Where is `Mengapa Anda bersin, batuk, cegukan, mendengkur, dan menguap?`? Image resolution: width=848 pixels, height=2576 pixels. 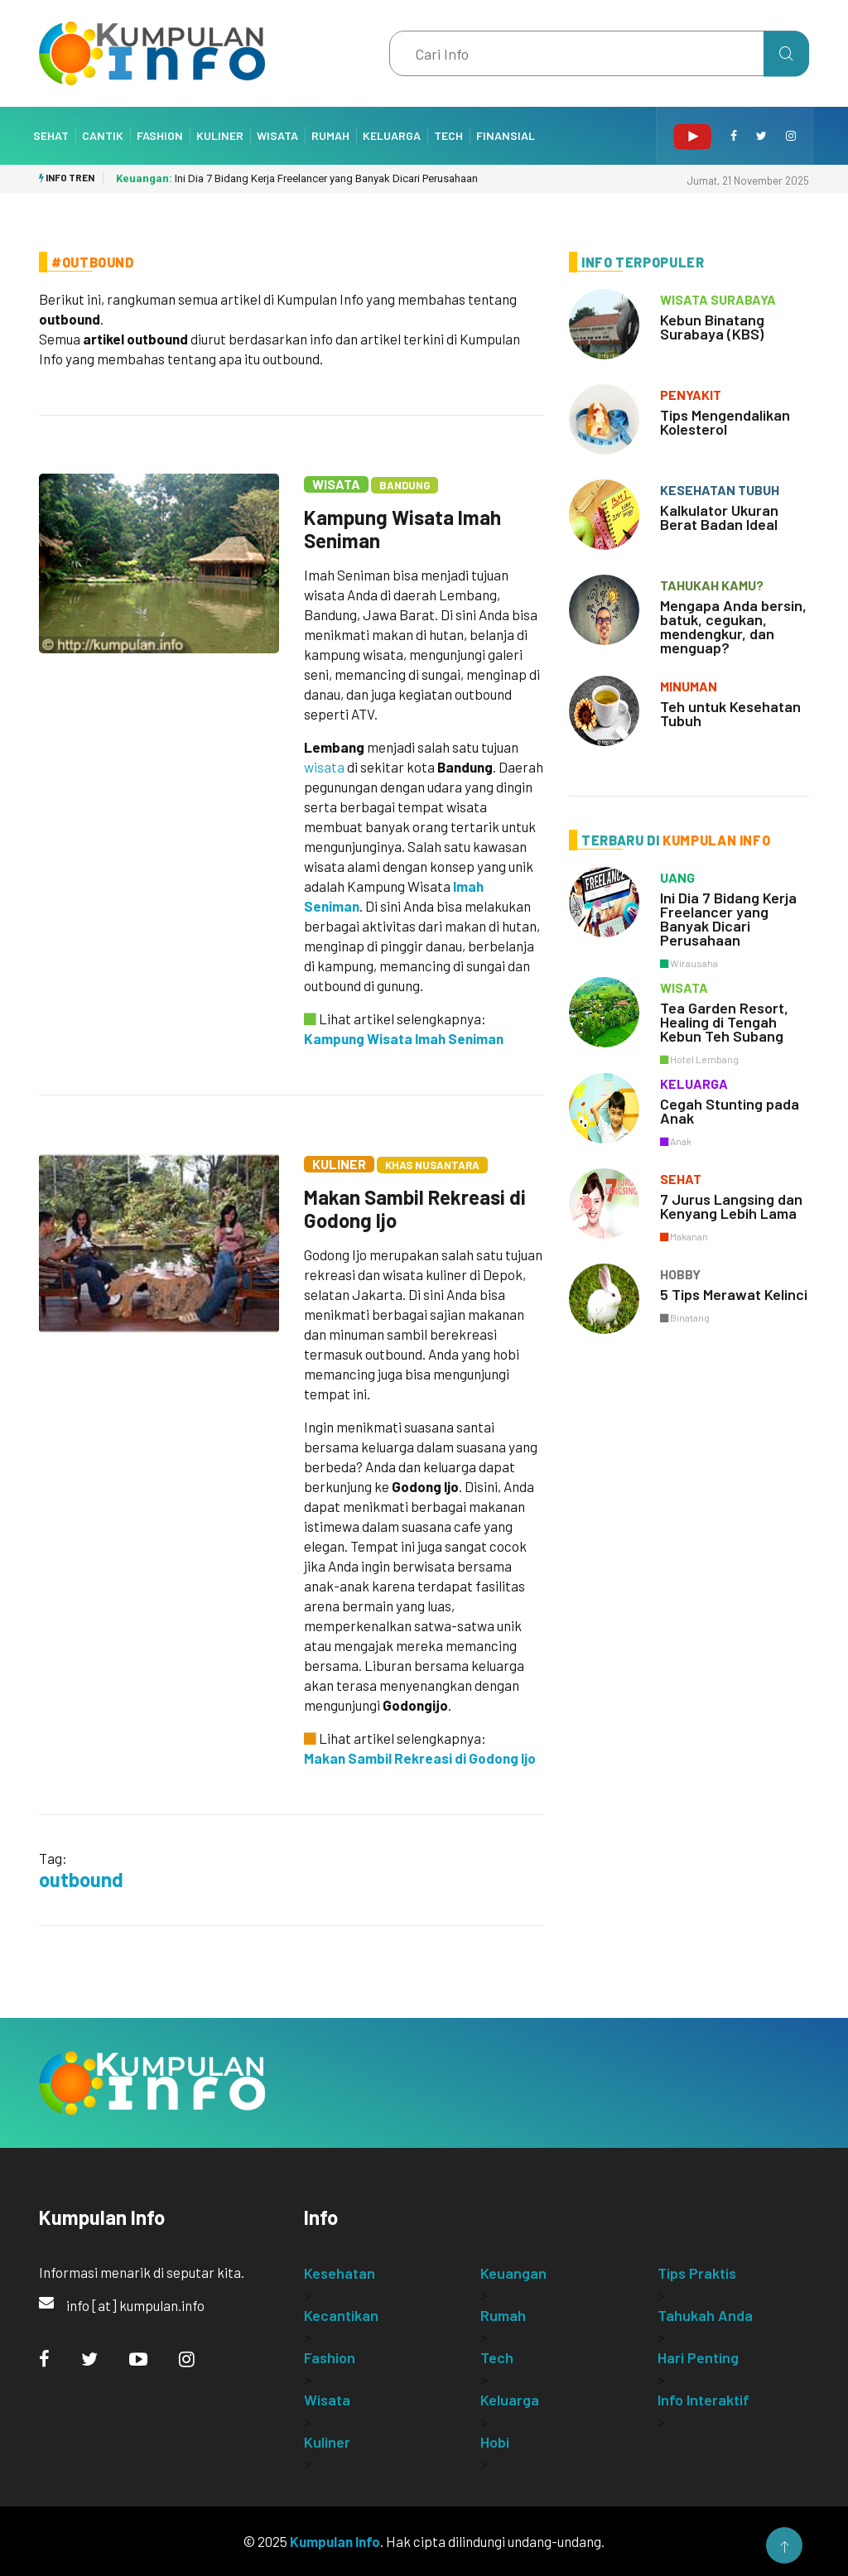 Mengapa Anda bersin, batuk, cegukan, mendengkur, dan menguap? is located at coordinates (733, 626).